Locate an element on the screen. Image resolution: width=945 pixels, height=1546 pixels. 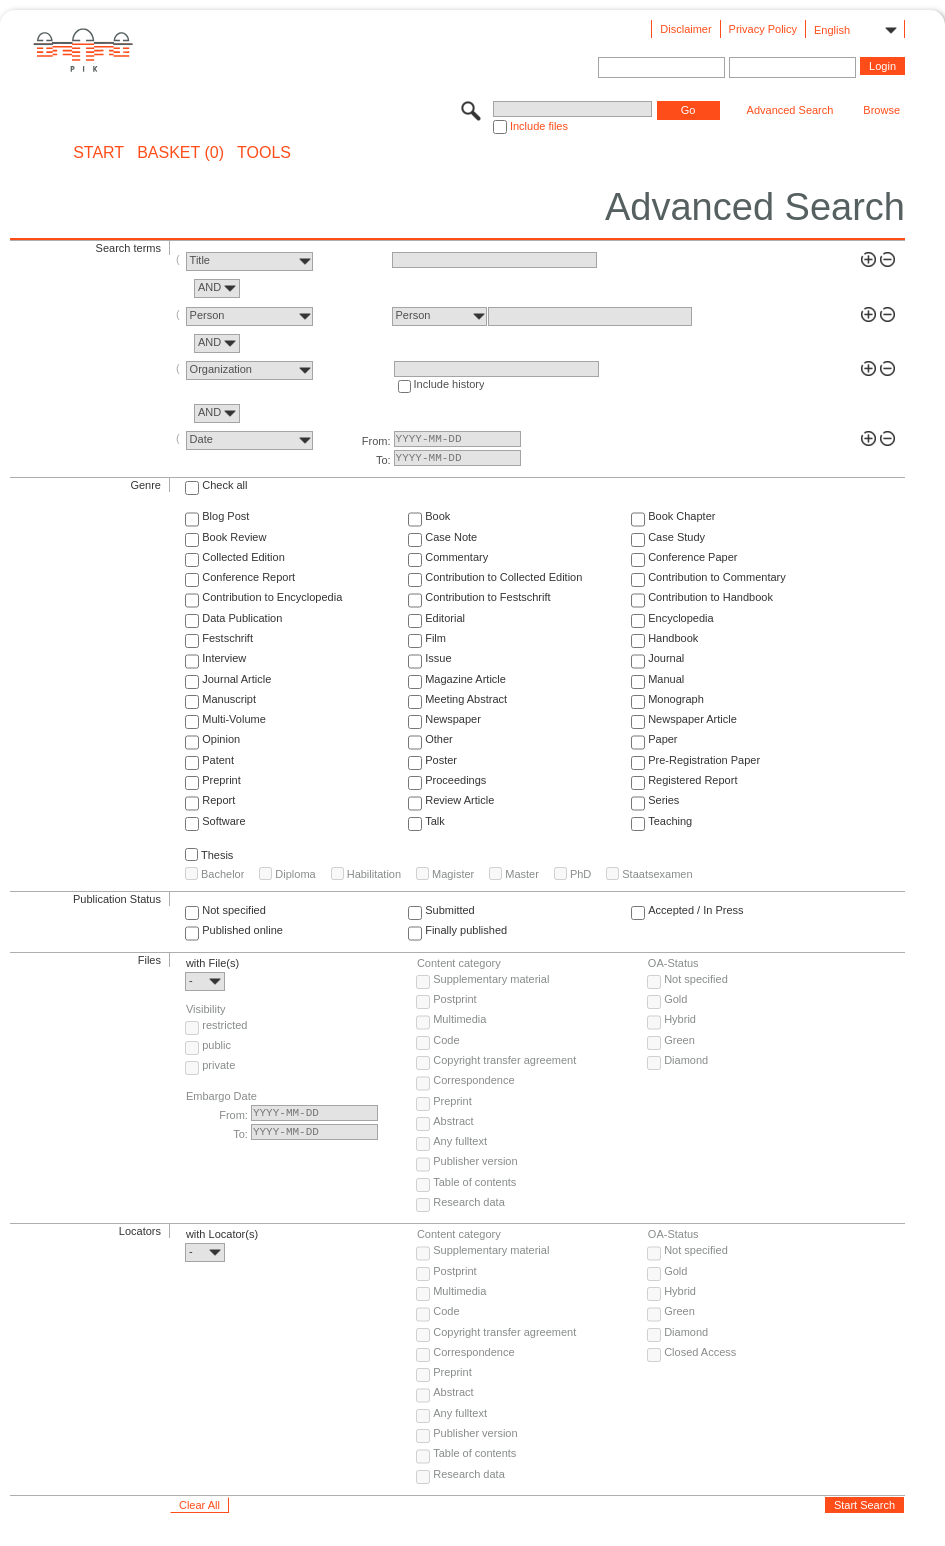
Diploma is located at coordinates (295, 874).